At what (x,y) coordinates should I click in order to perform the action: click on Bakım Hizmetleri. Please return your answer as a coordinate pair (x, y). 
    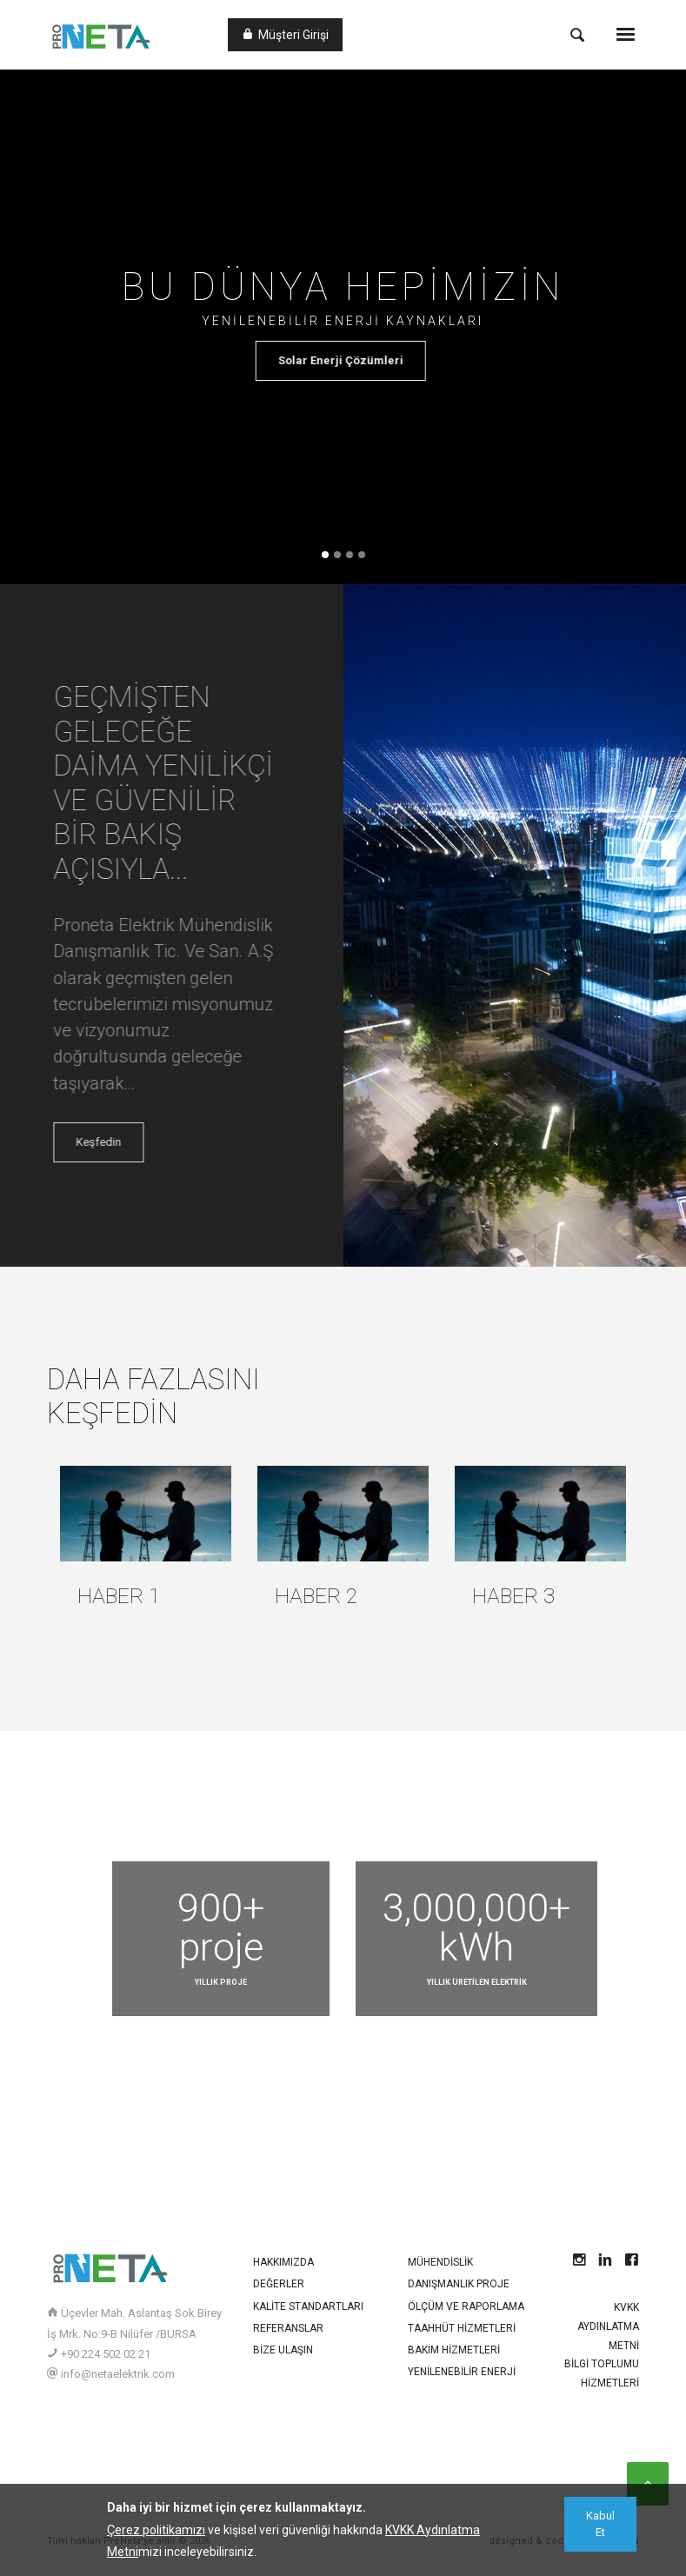
    Looking at the image, I should click on (454, 2350).